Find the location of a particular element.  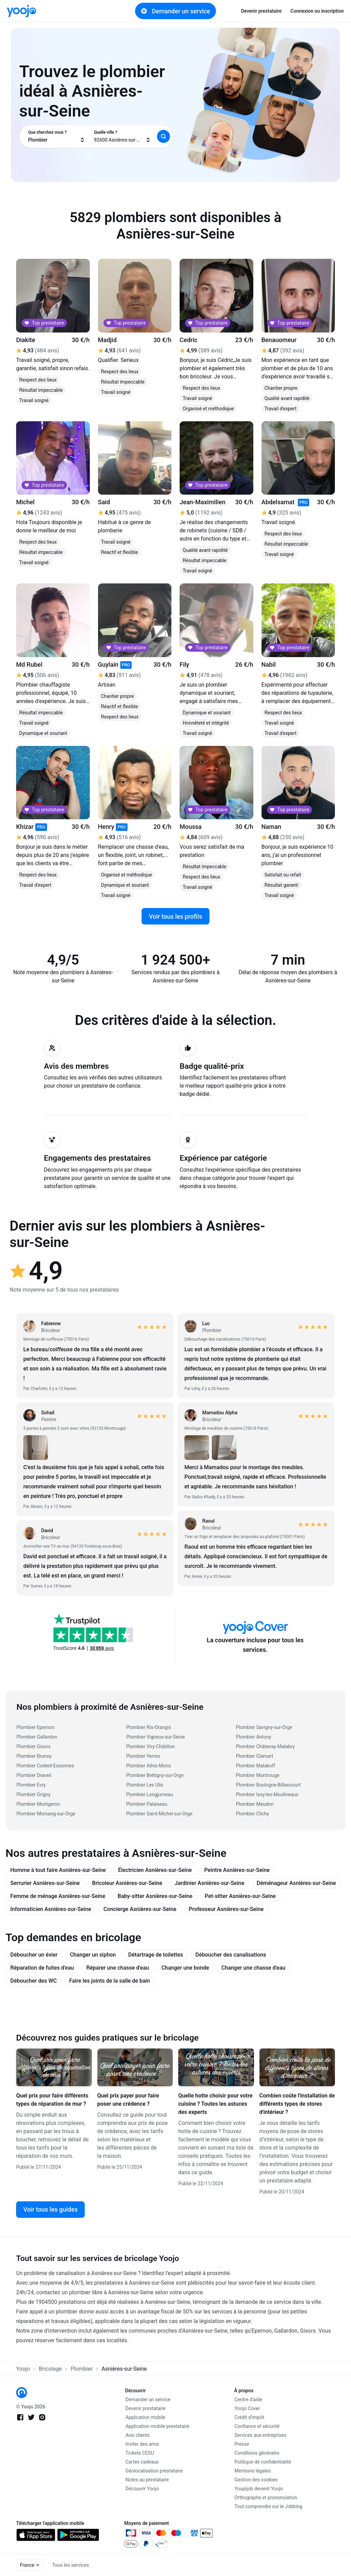

Pet-sitter Asnières-sur-Seine is located at coordinates (240, 1896).